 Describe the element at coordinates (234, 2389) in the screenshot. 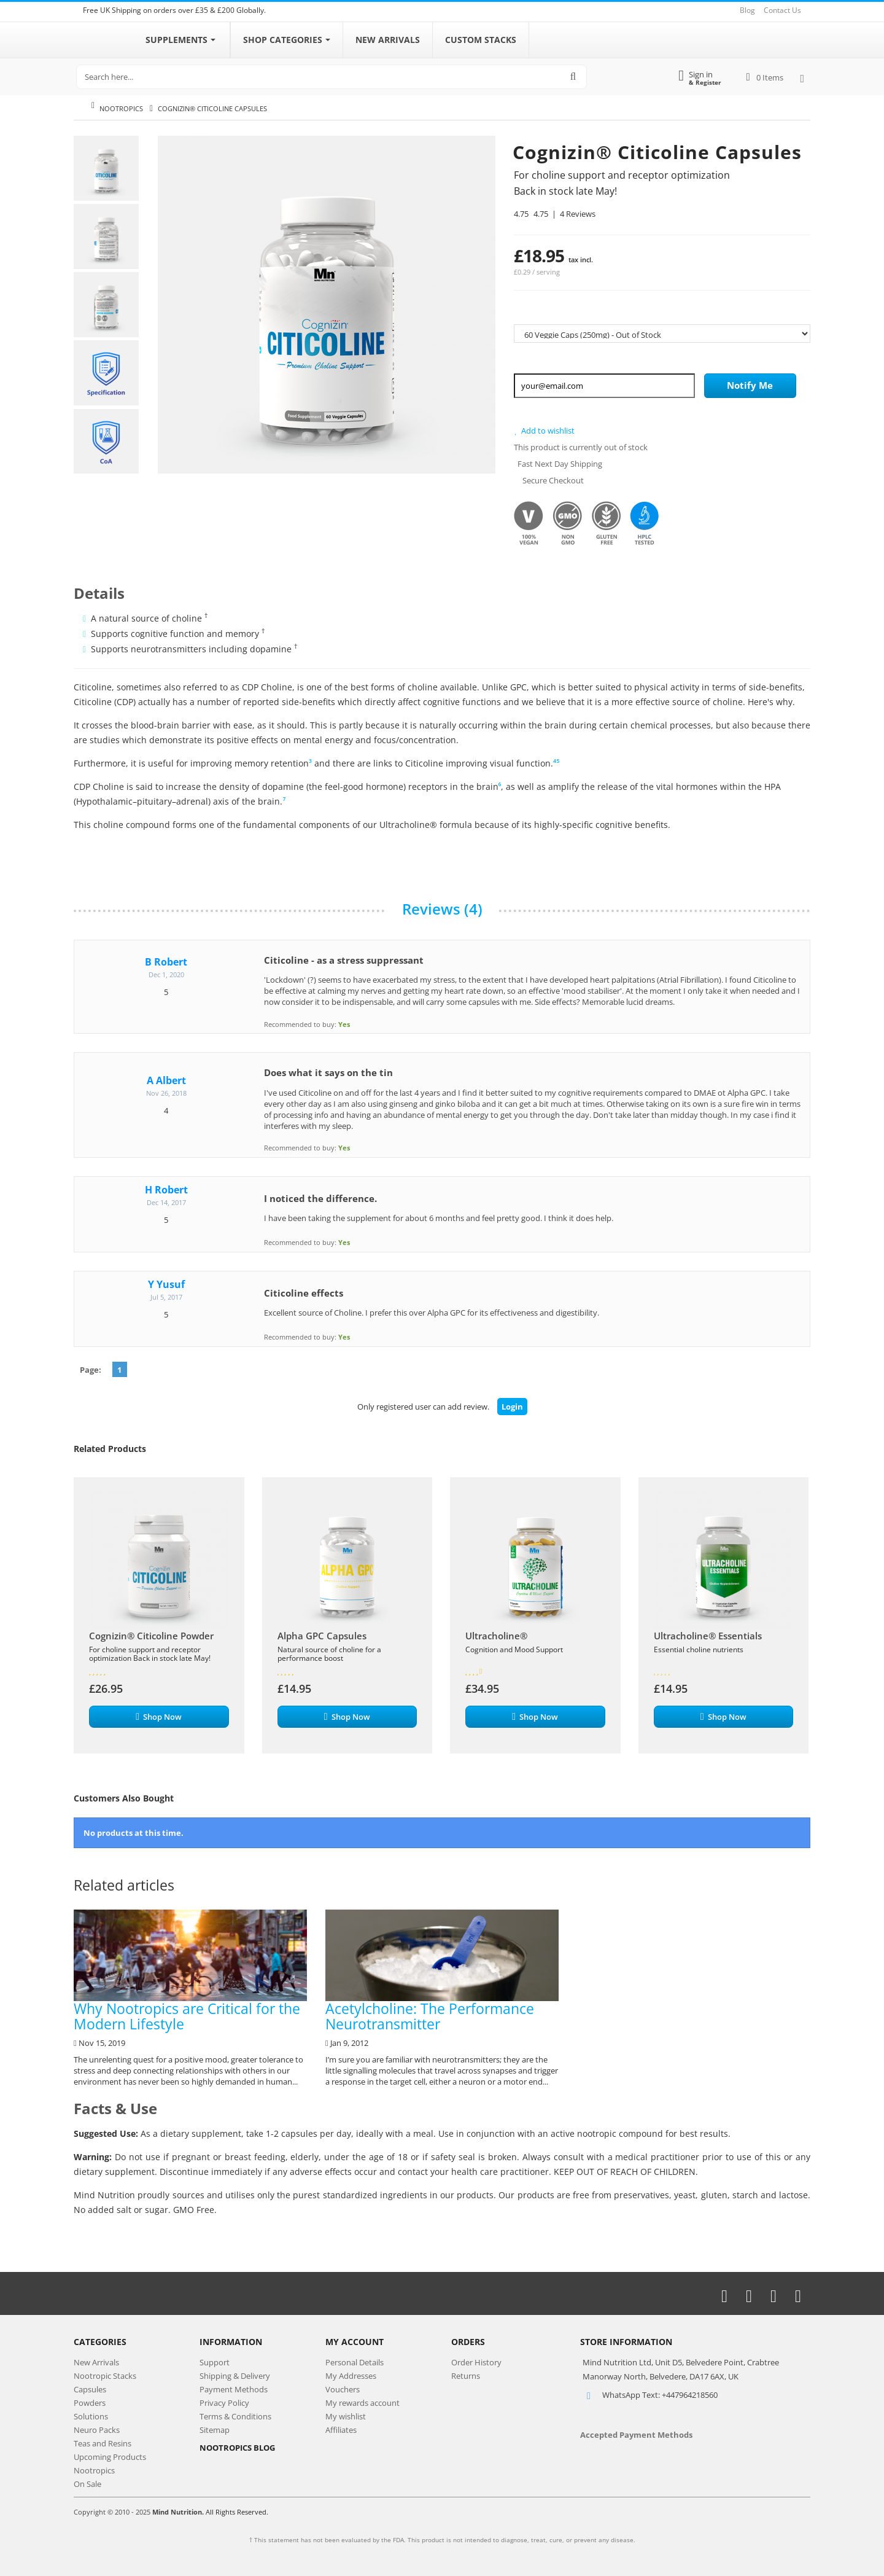

I see `Payment Methods` at that location.